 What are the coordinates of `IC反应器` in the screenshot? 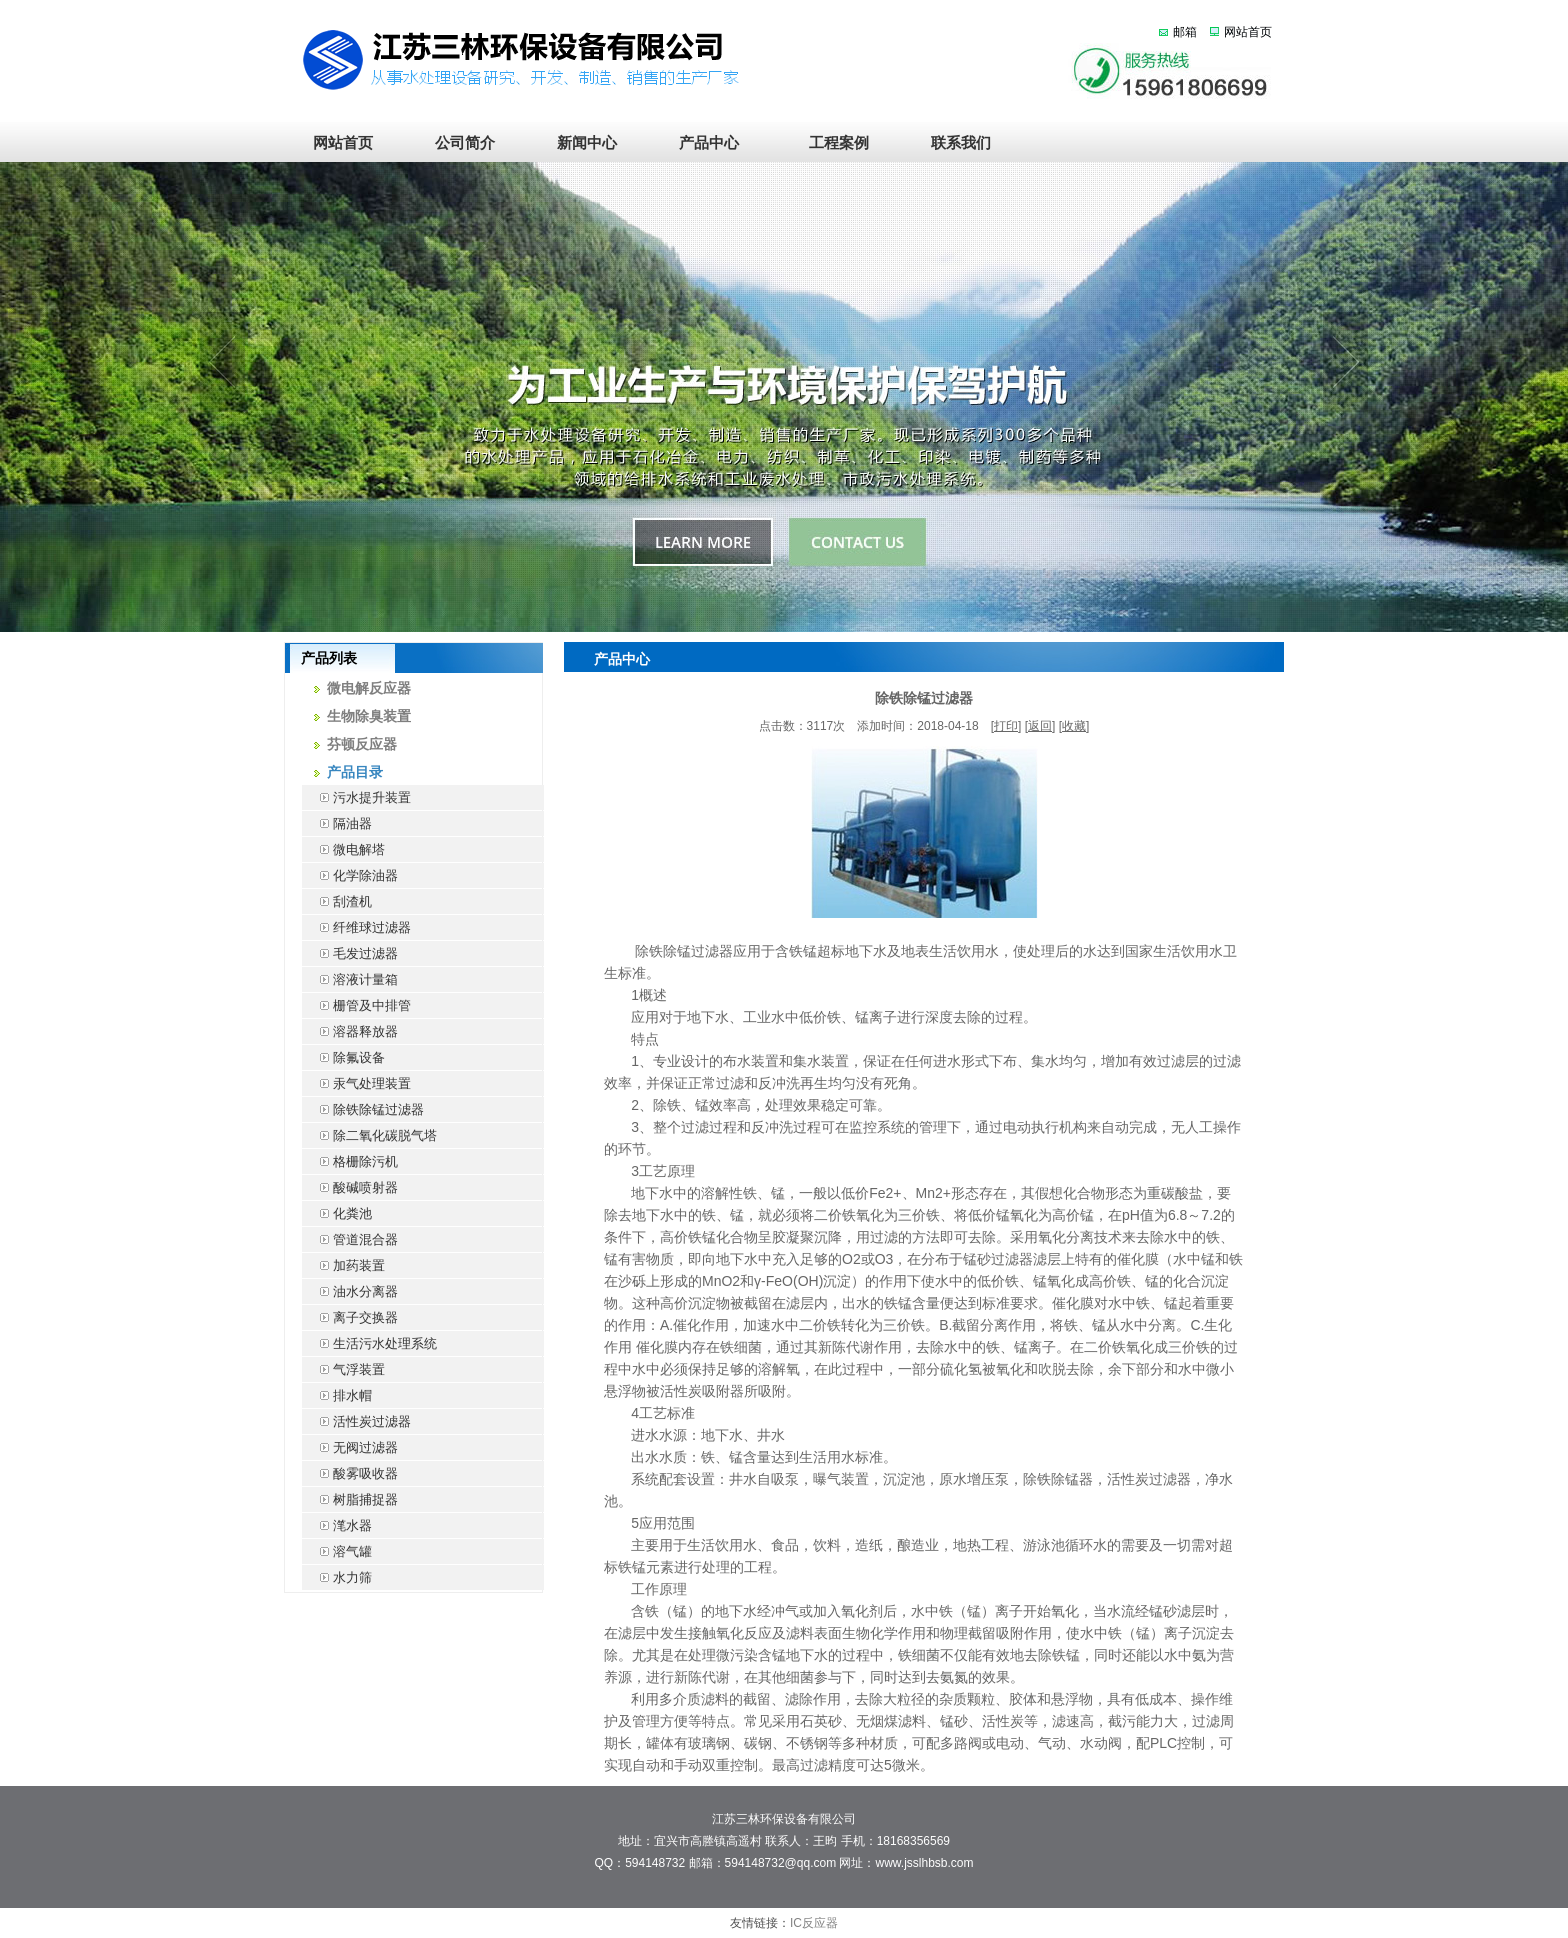 It's located at (814, 1923).